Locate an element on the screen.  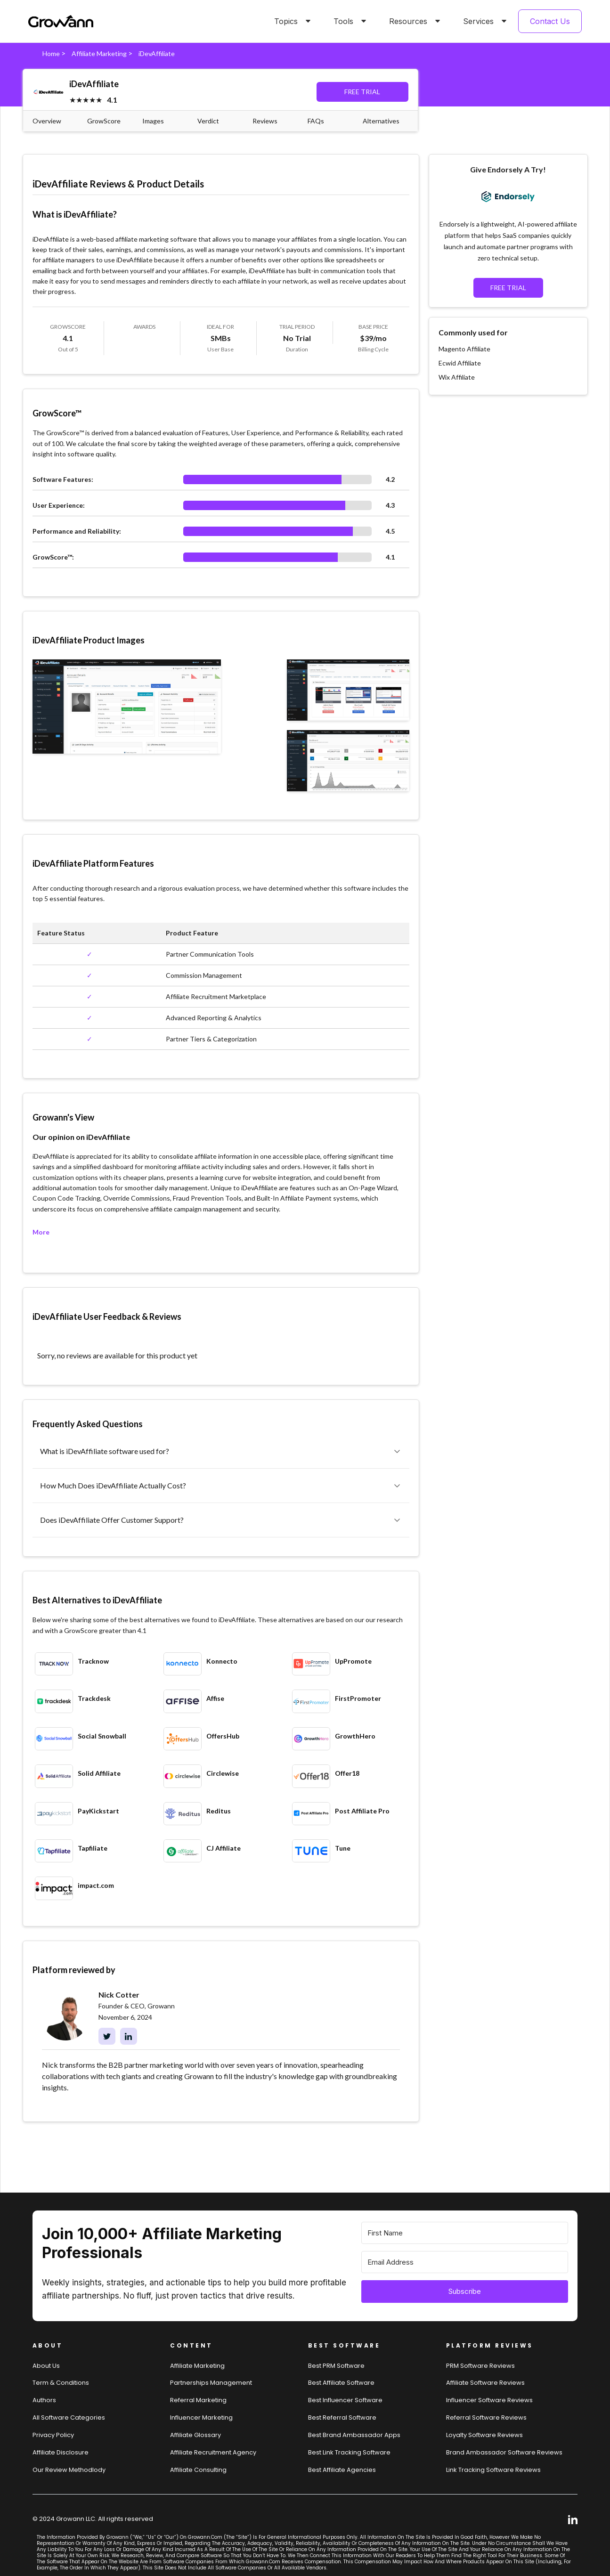
Alternatives is located at coordinates (381, 121).